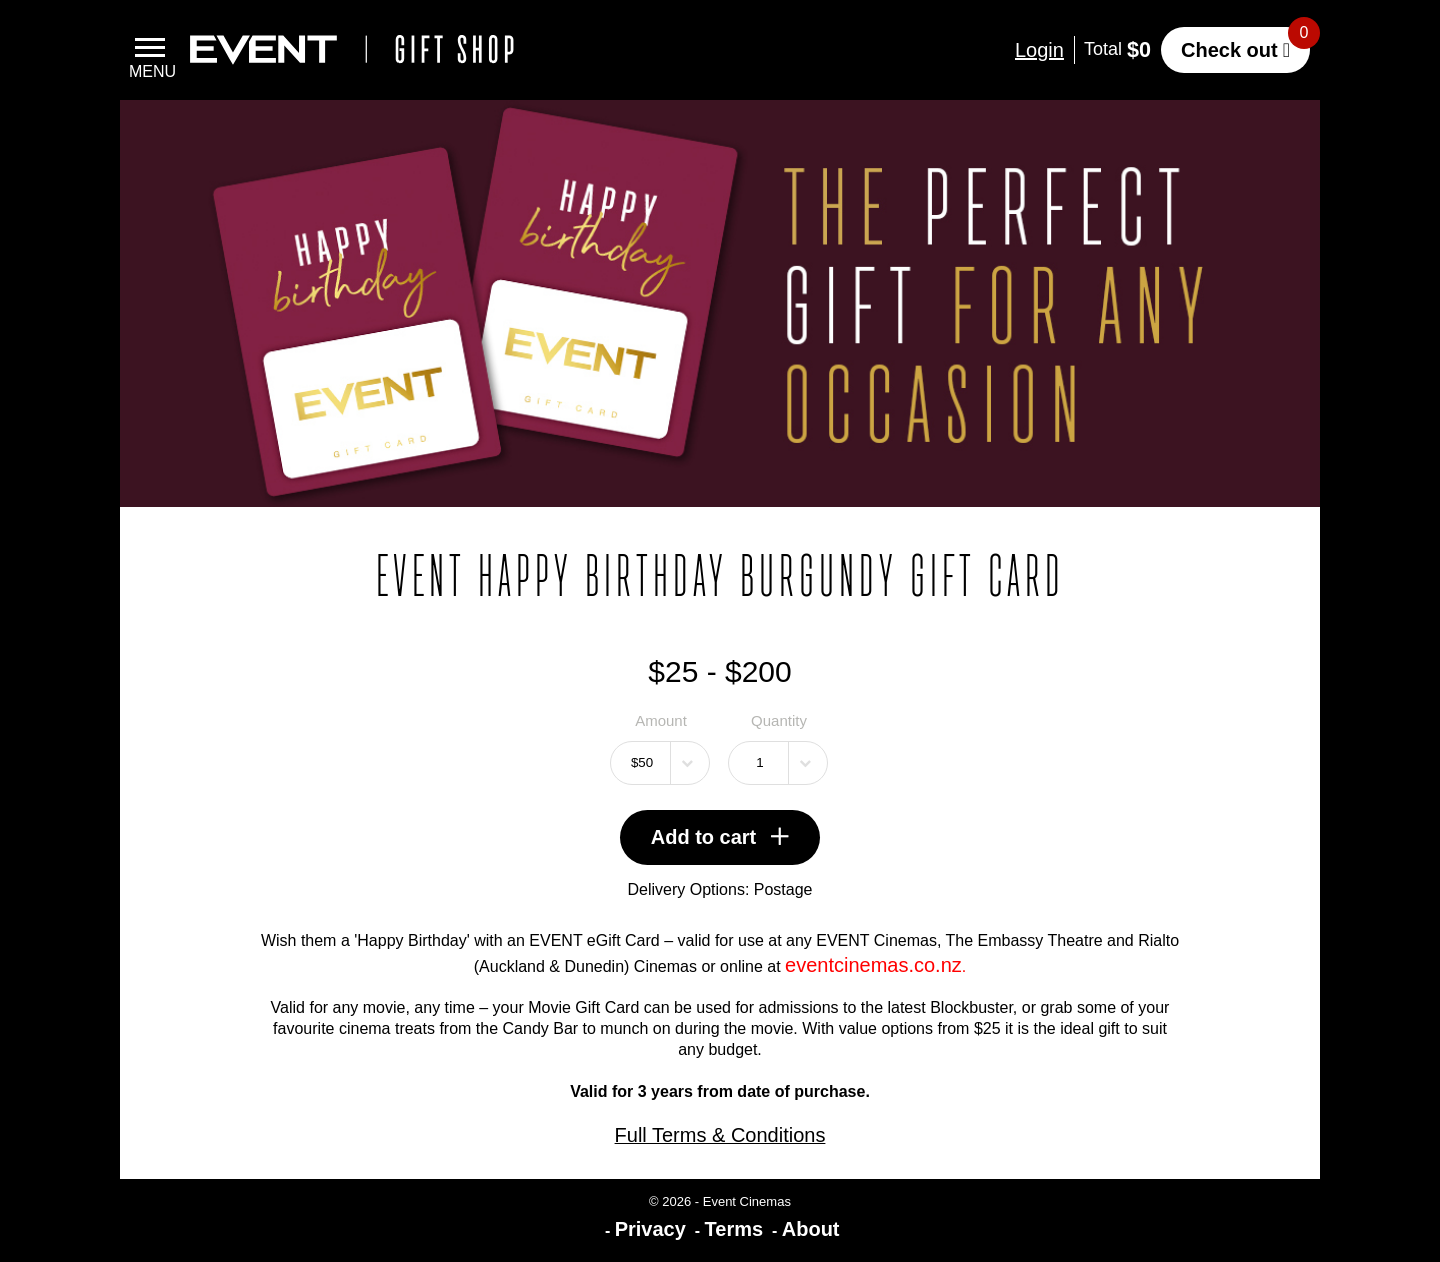  I want to click on Add to cart, so click(720, 837).